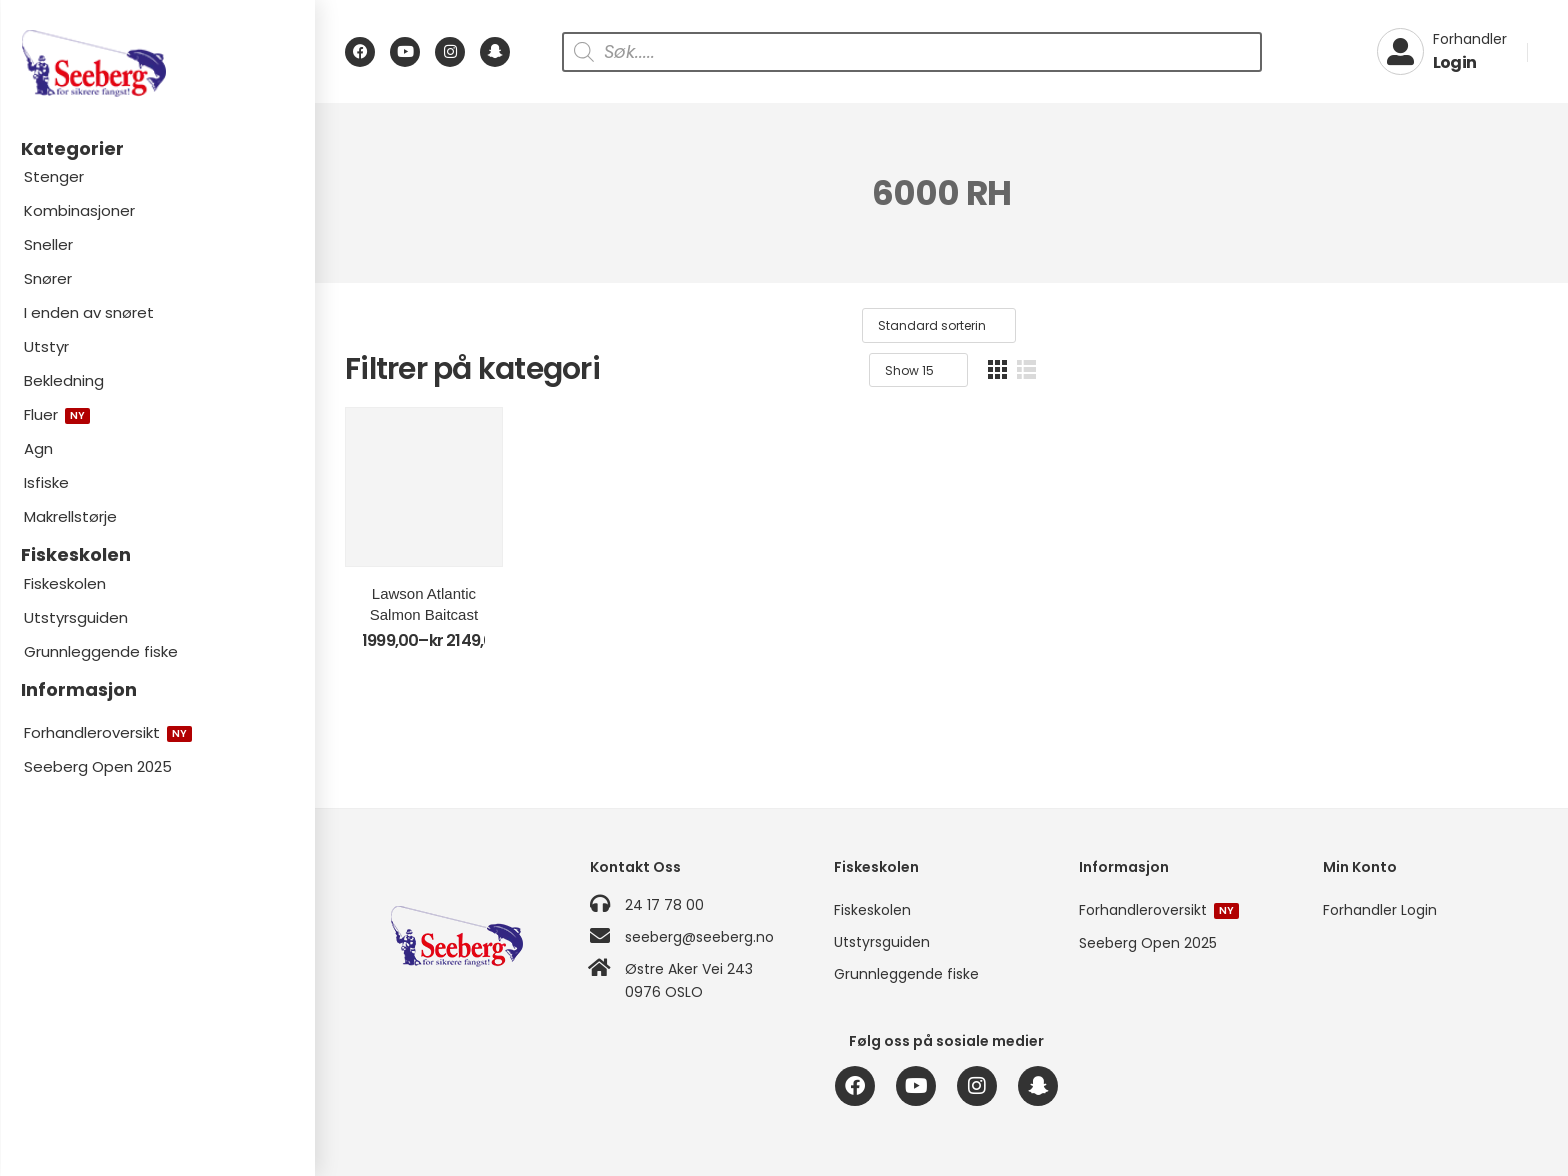  Describe the element at coordinates (57, 414) in the screenshot. I see `Fluer` at that location.